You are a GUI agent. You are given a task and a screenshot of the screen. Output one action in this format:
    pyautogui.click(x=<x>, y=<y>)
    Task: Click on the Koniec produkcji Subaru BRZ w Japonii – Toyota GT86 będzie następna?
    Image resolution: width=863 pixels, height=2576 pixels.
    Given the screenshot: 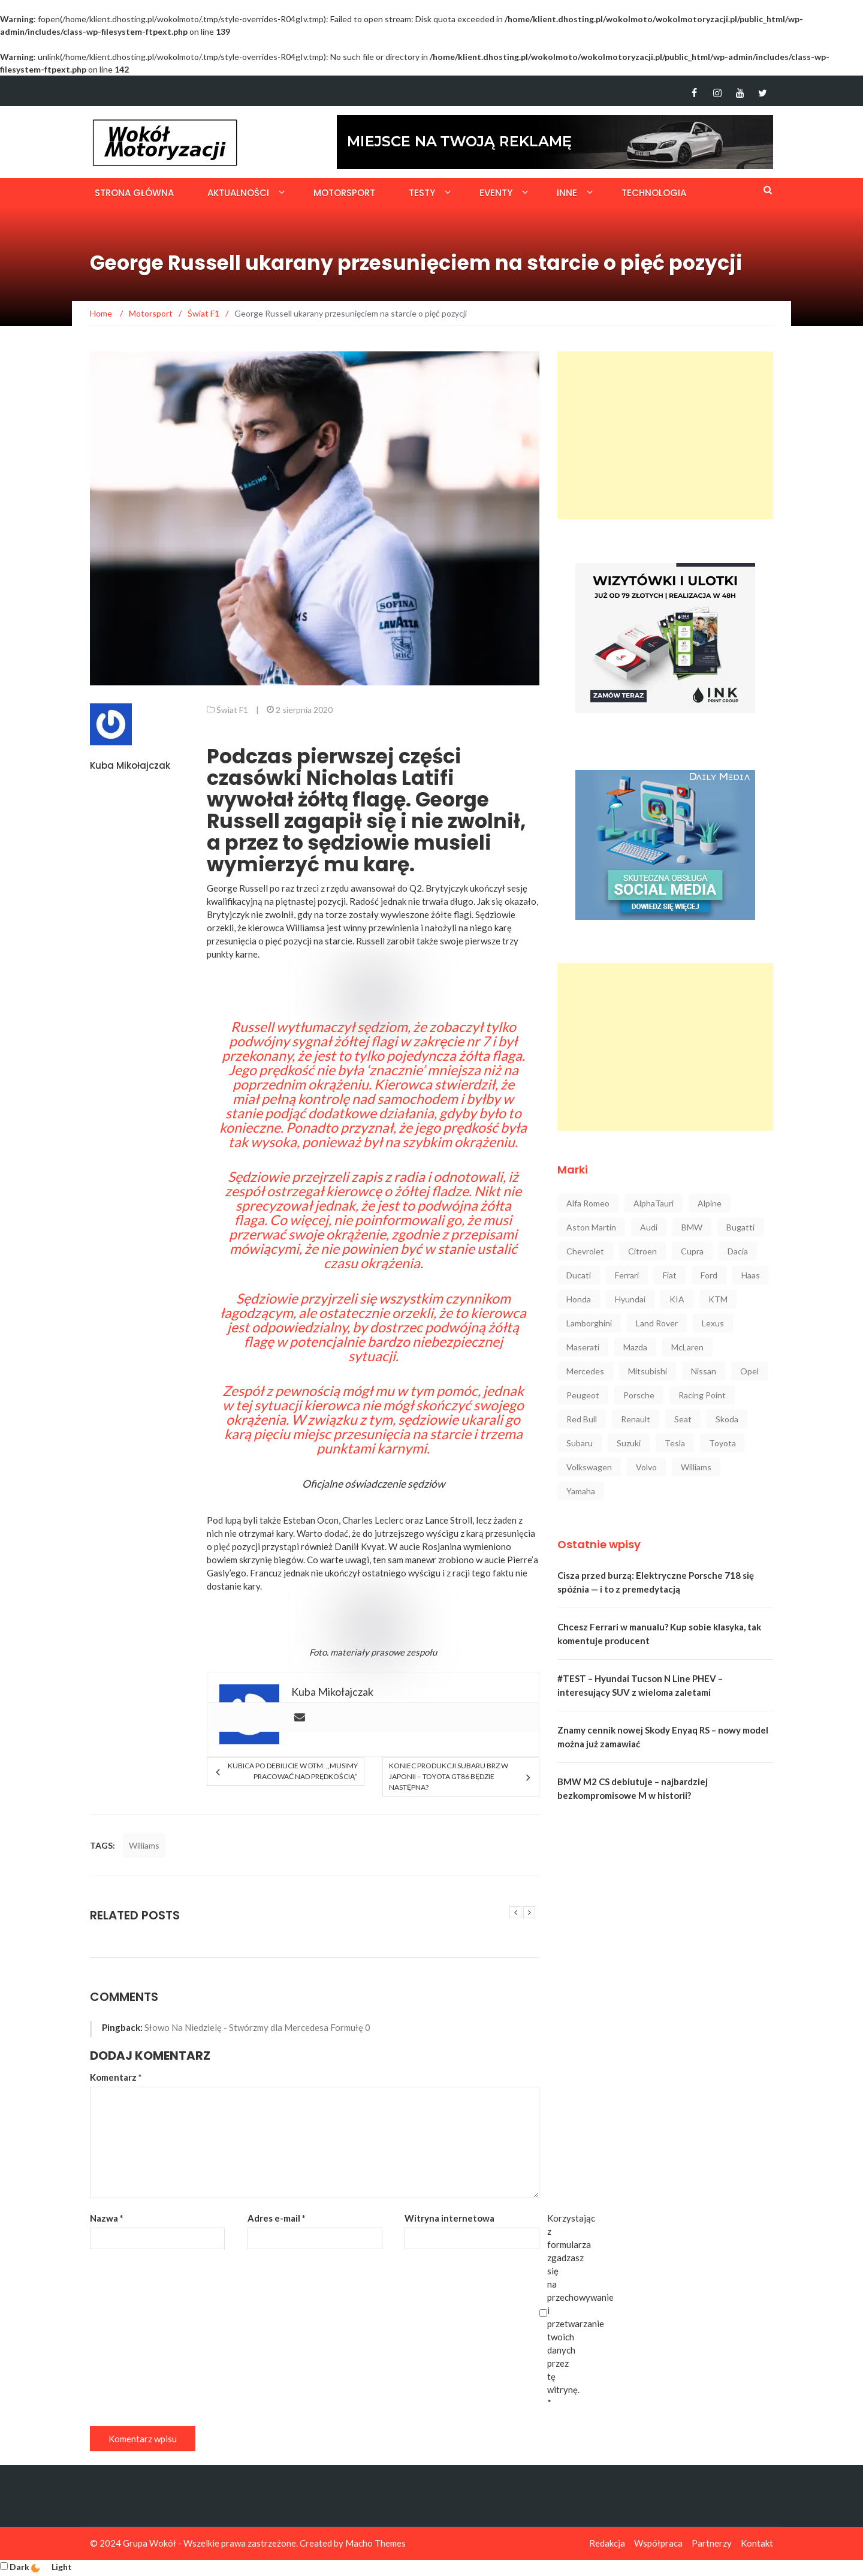 What is the action you would take?
    pyautogui.click(x=448, y=1776)
    